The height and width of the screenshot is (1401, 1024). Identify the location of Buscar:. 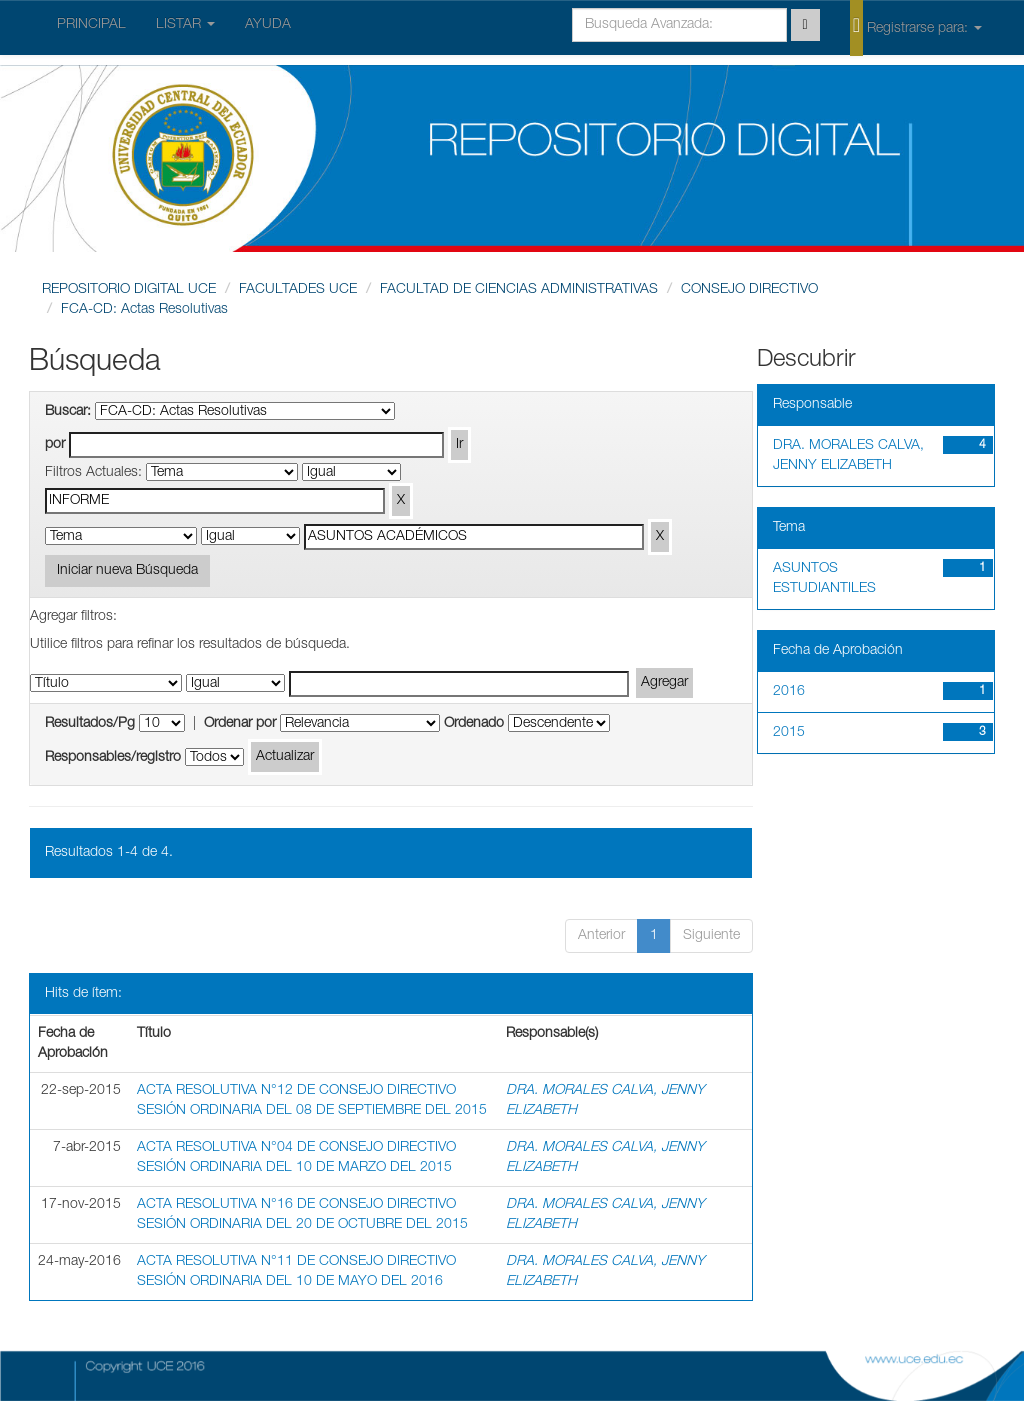
(68, 412).